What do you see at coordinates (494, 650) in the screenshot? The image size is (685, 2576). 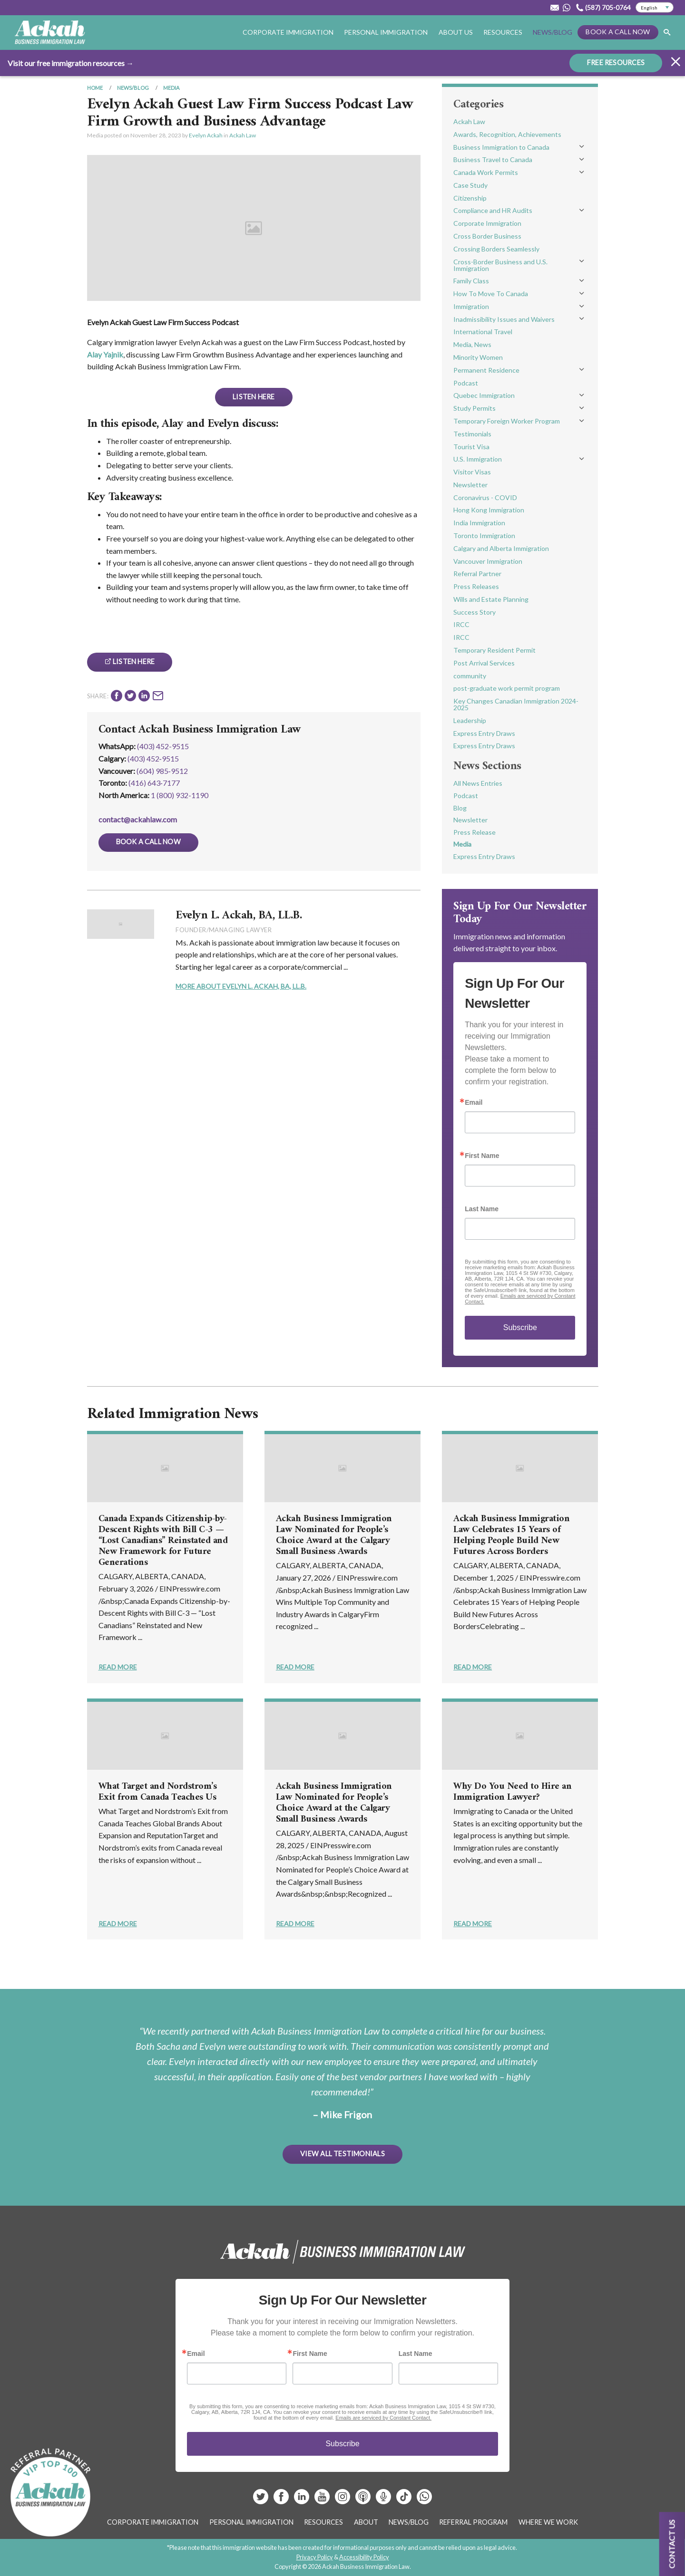 I see `Temporary Resident Permit` at bounding box center [494, 650].